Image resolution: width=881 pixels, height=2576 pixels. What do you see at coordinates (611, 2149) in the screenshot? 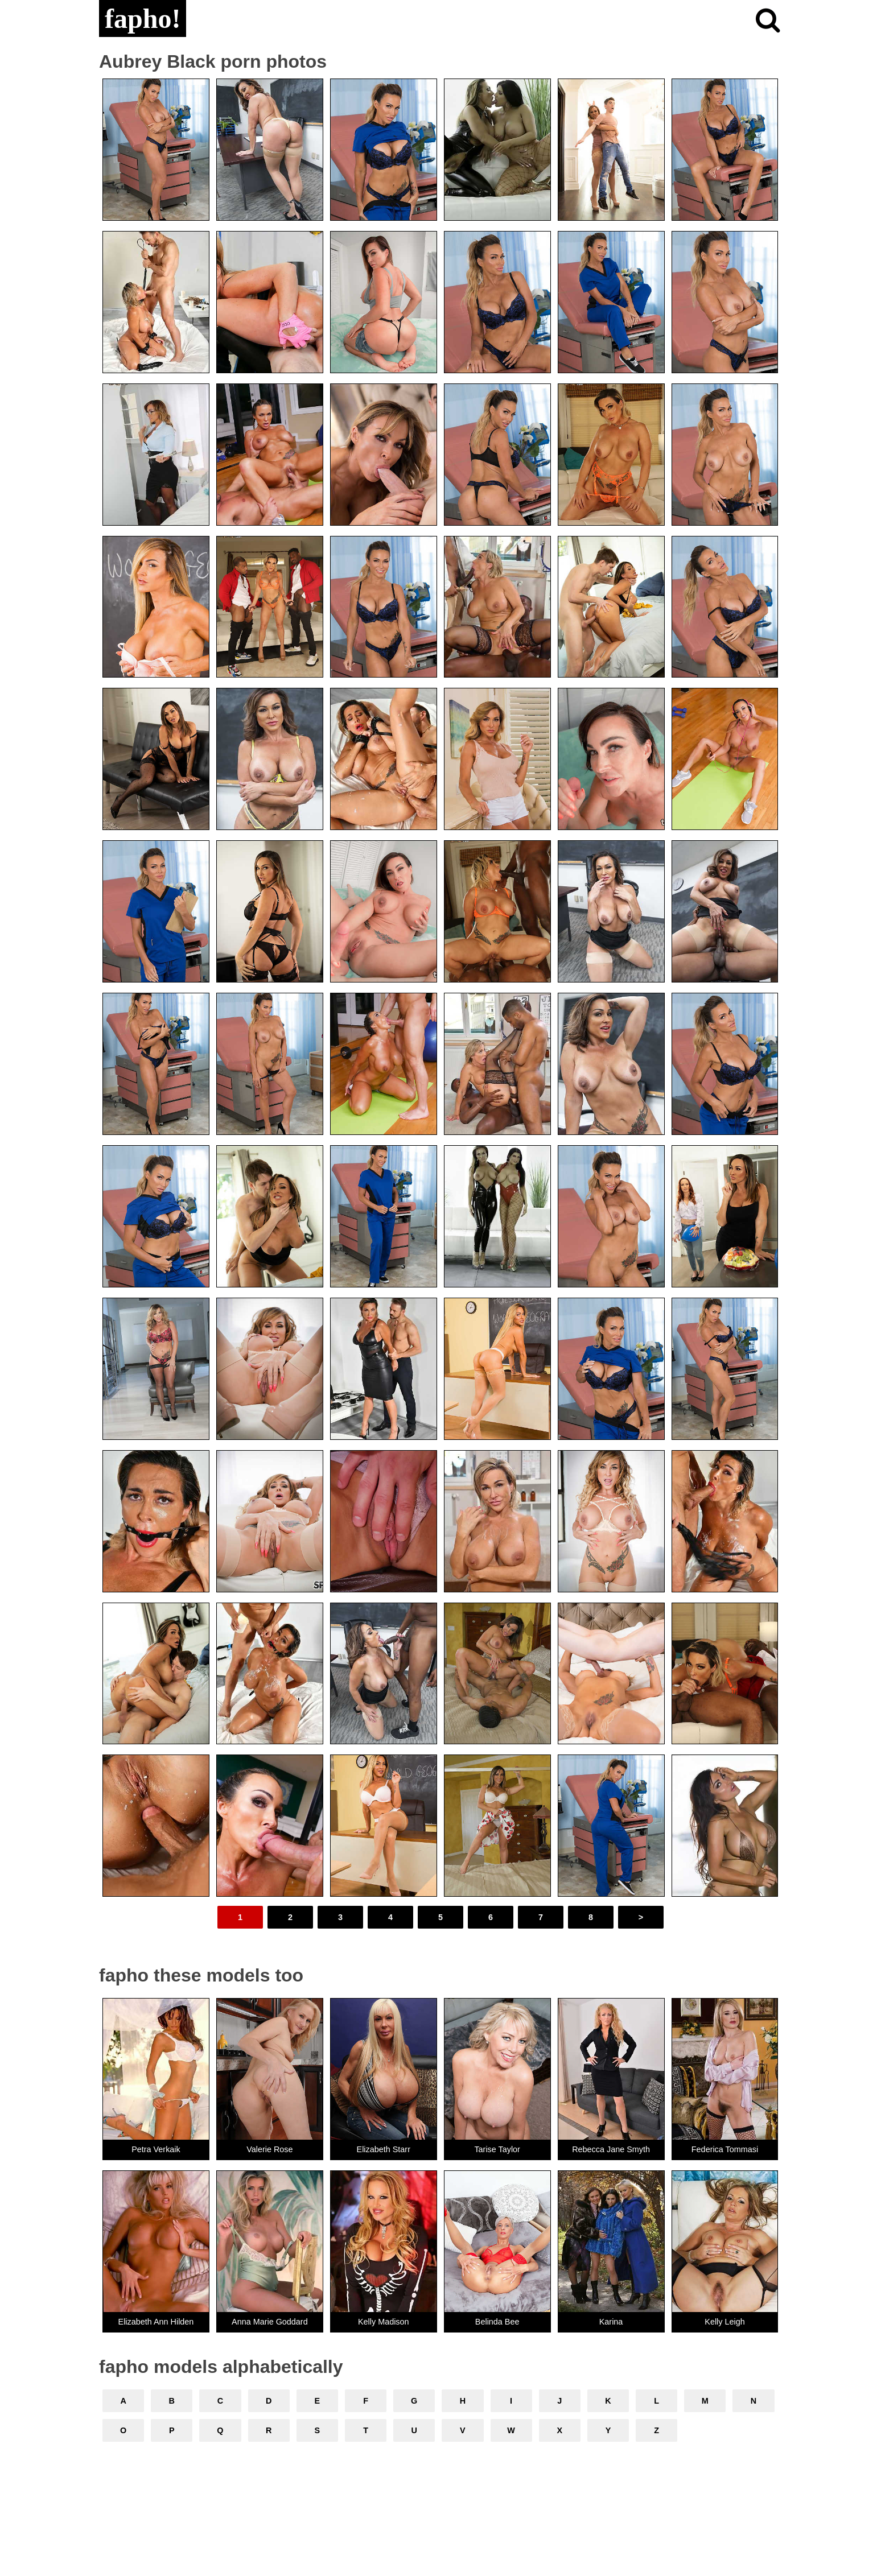
I see `Rebecca Jane Smyth` at bounding box center [611, 2149].